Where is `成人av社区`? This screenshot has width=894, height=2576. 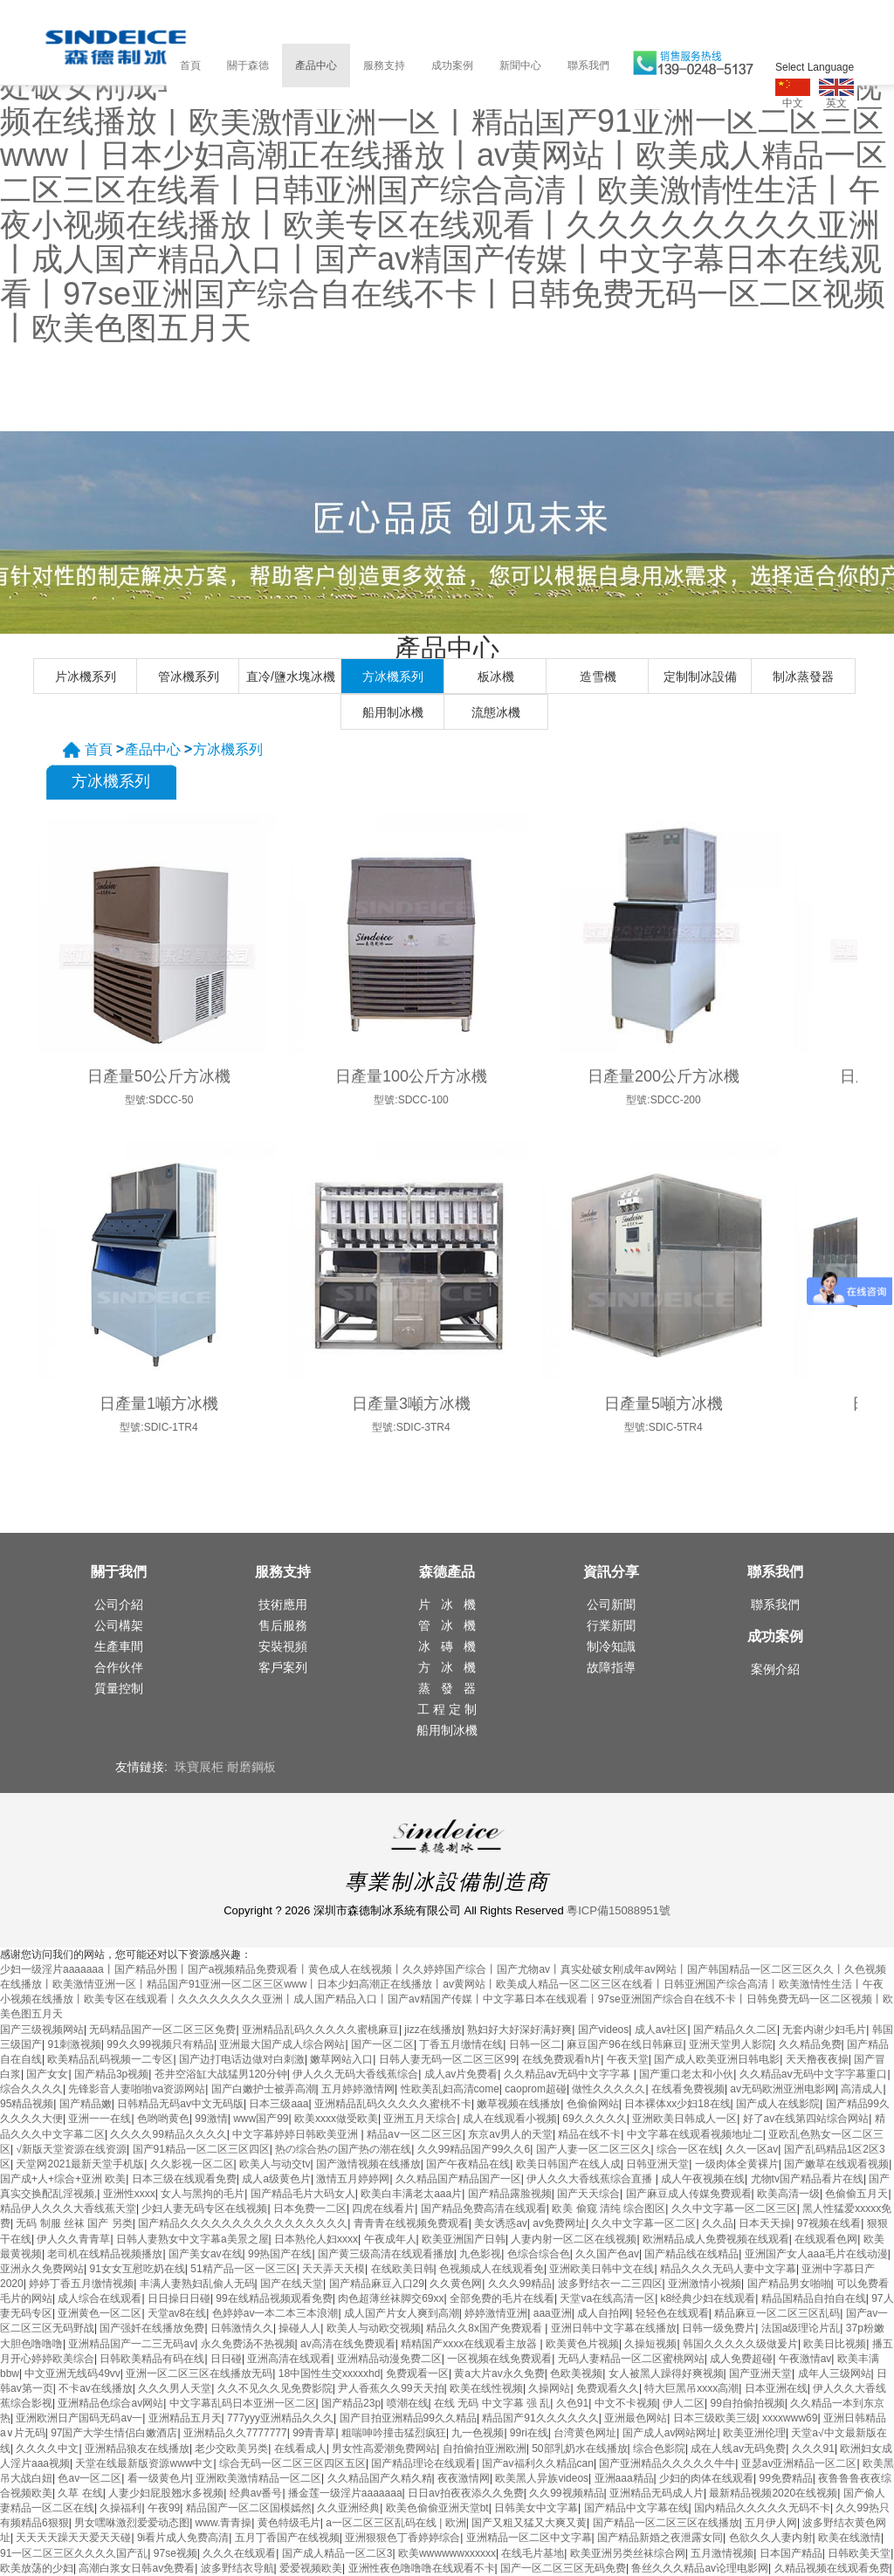
成人av社区 is located at coordinates (661, 2029).